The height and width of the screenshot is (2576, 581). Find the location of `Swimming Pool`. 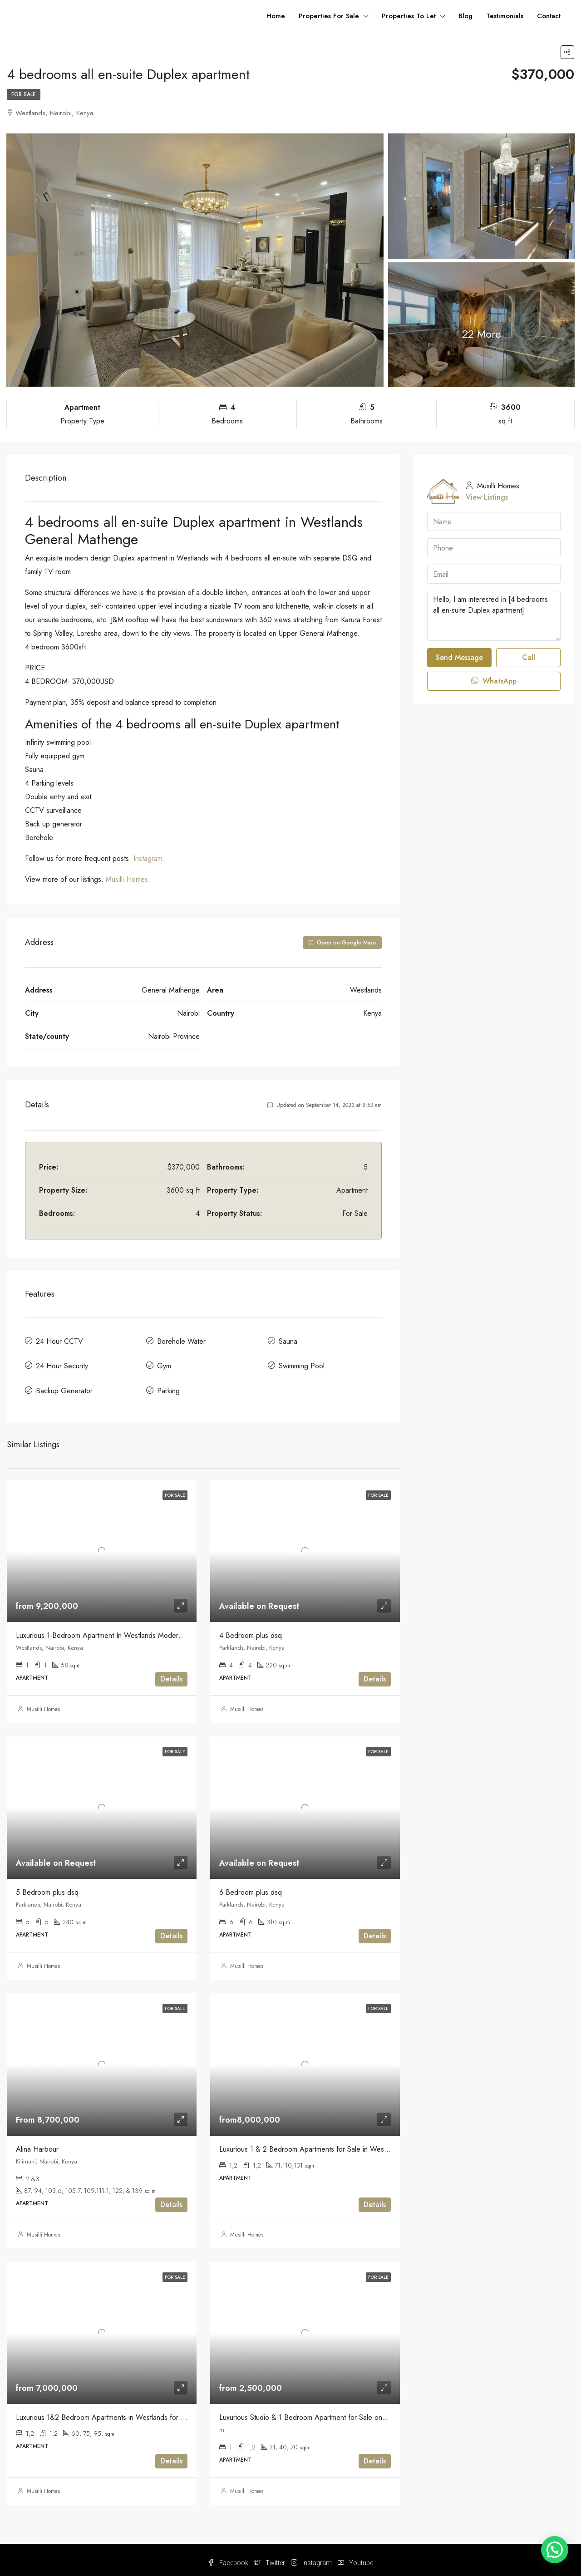

Swimming Pool is located at coordinates (302, 1363).